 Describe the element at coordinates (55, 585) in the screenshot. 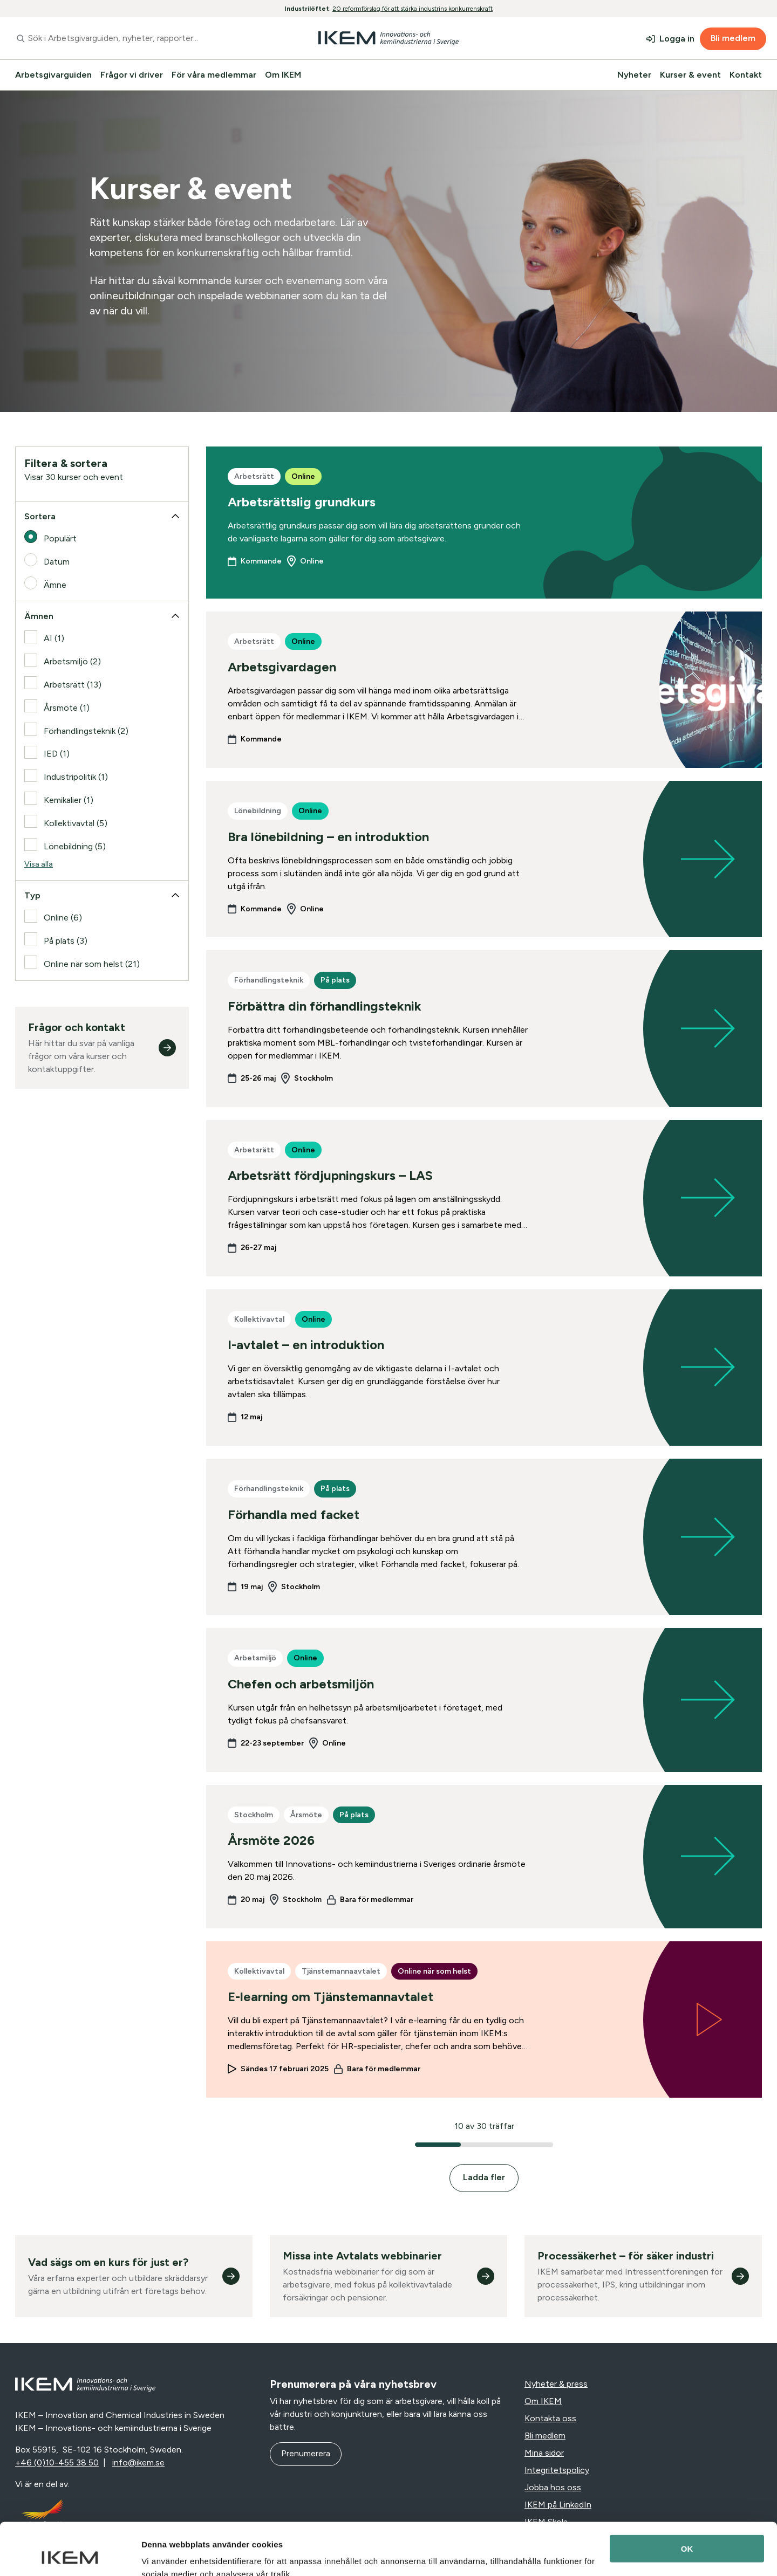

I see `Ämne` at that location.